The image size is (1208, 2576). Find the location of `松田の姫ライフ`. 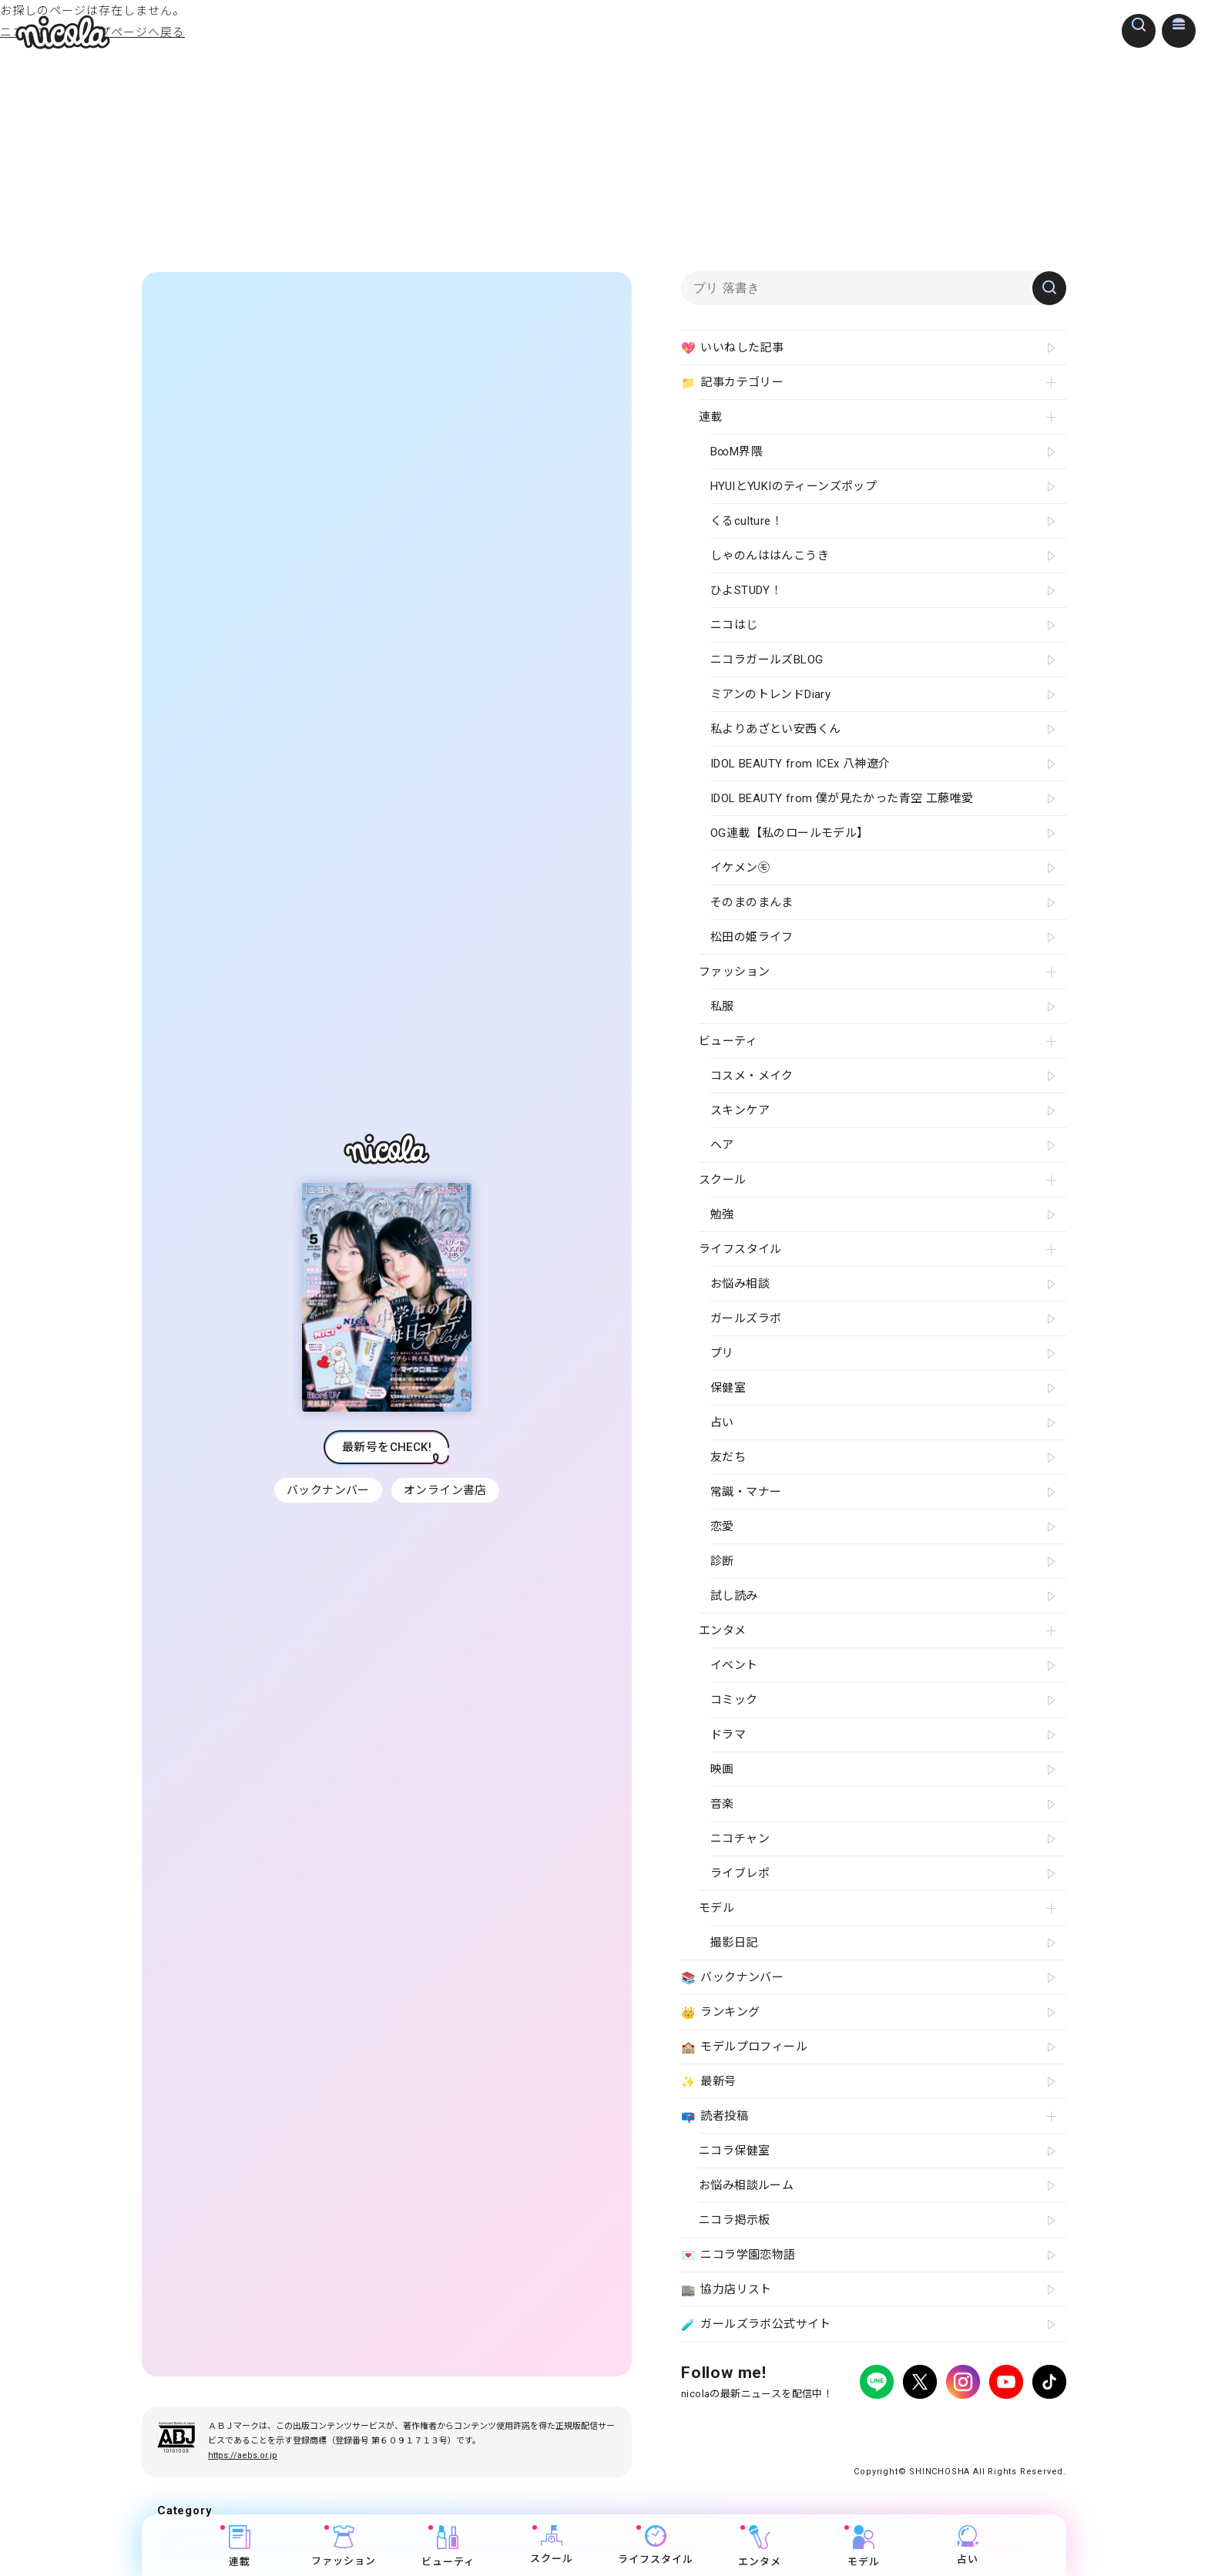

松田の姫ライフ is located at coordinates (752, 937).